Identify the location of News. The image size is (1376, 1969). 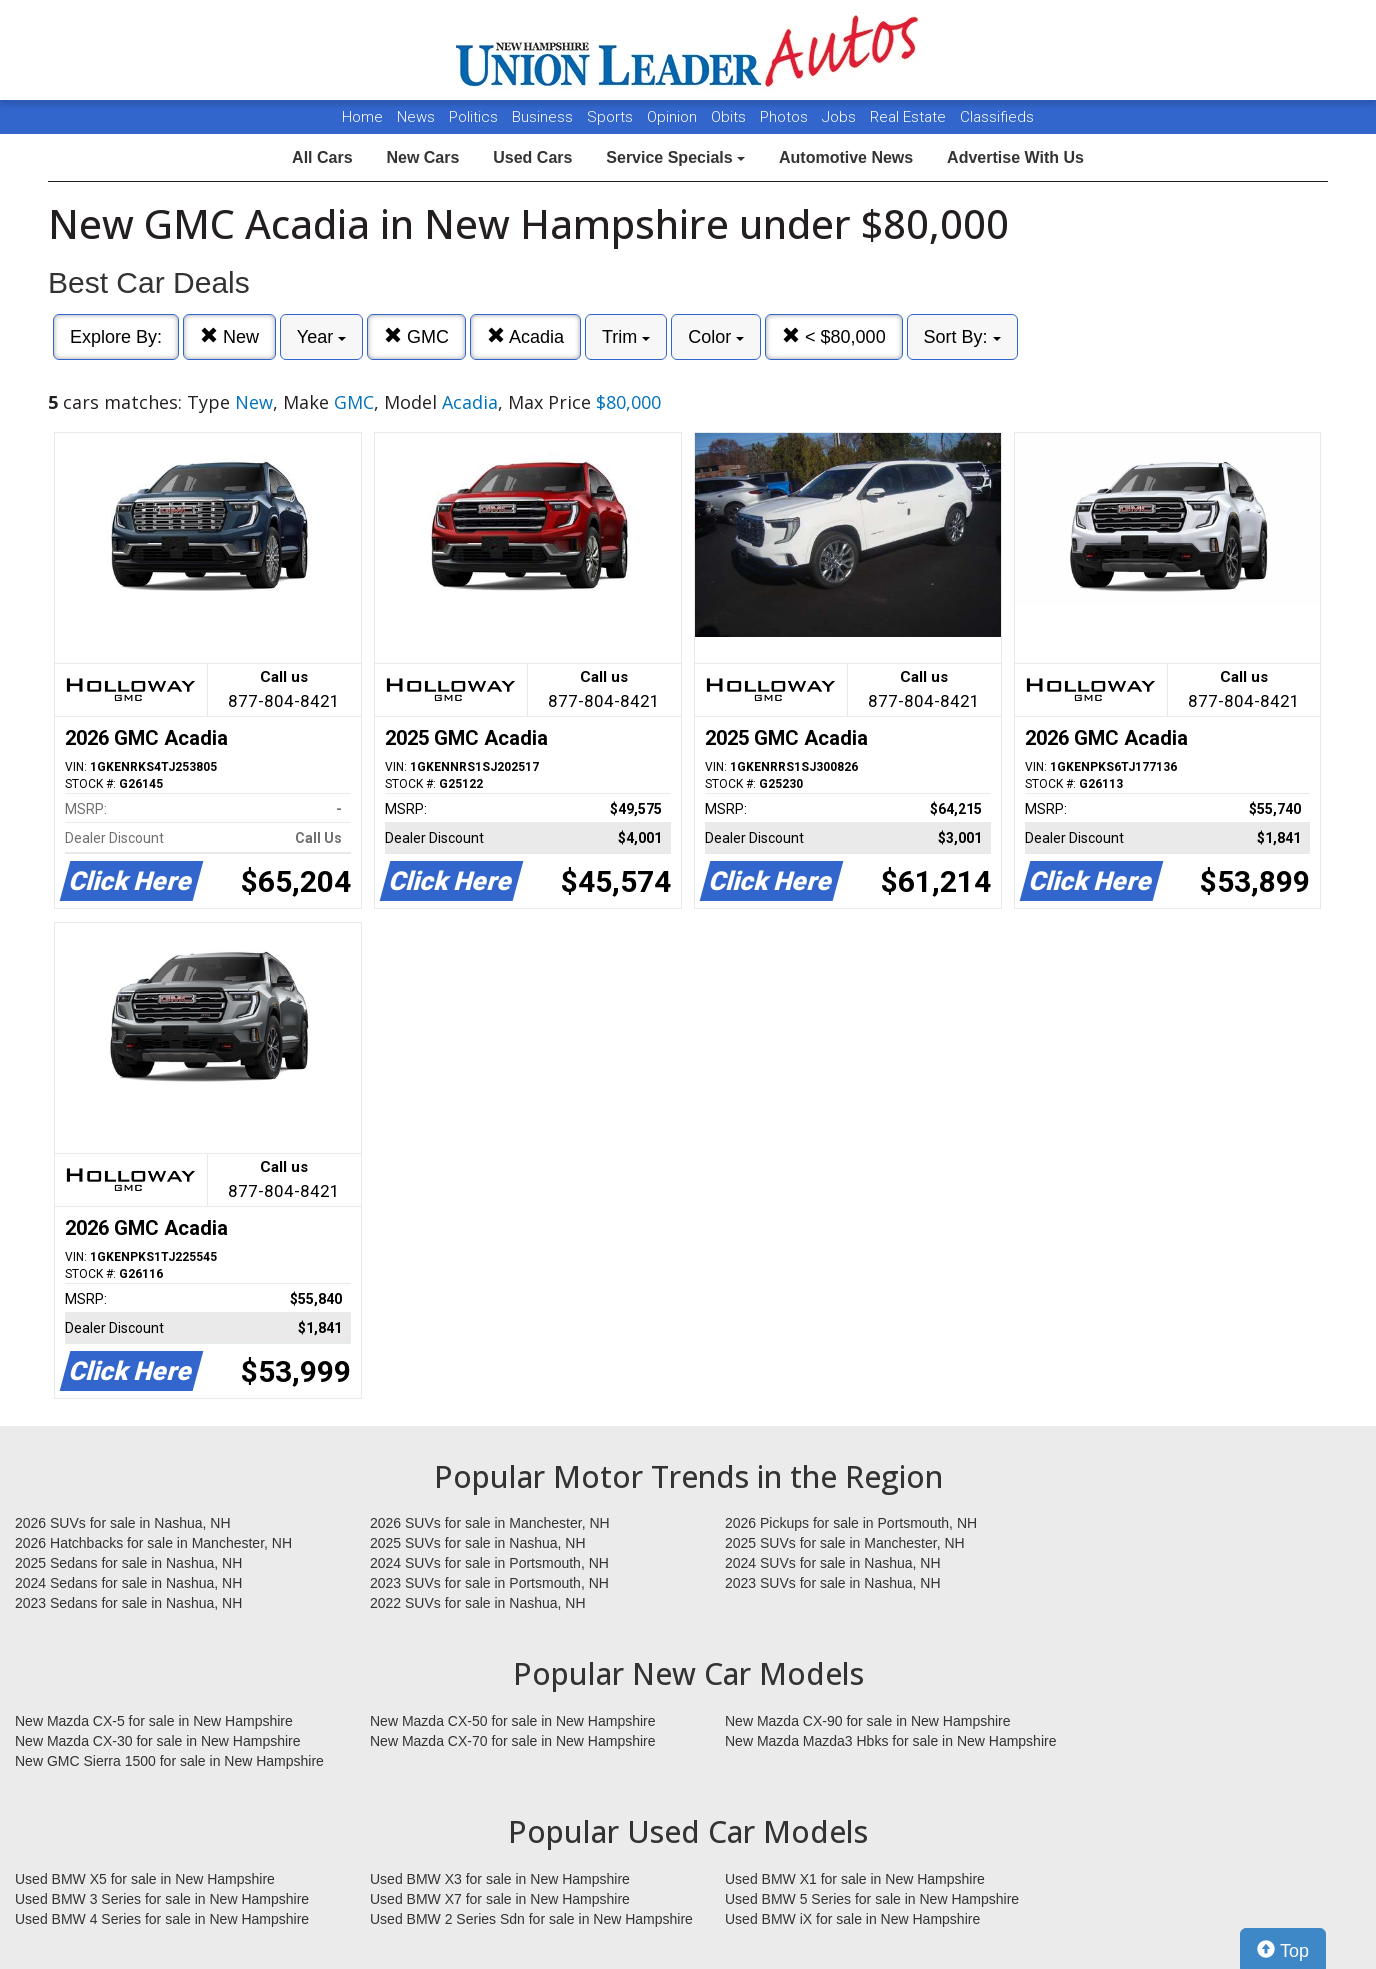
(416, 117).